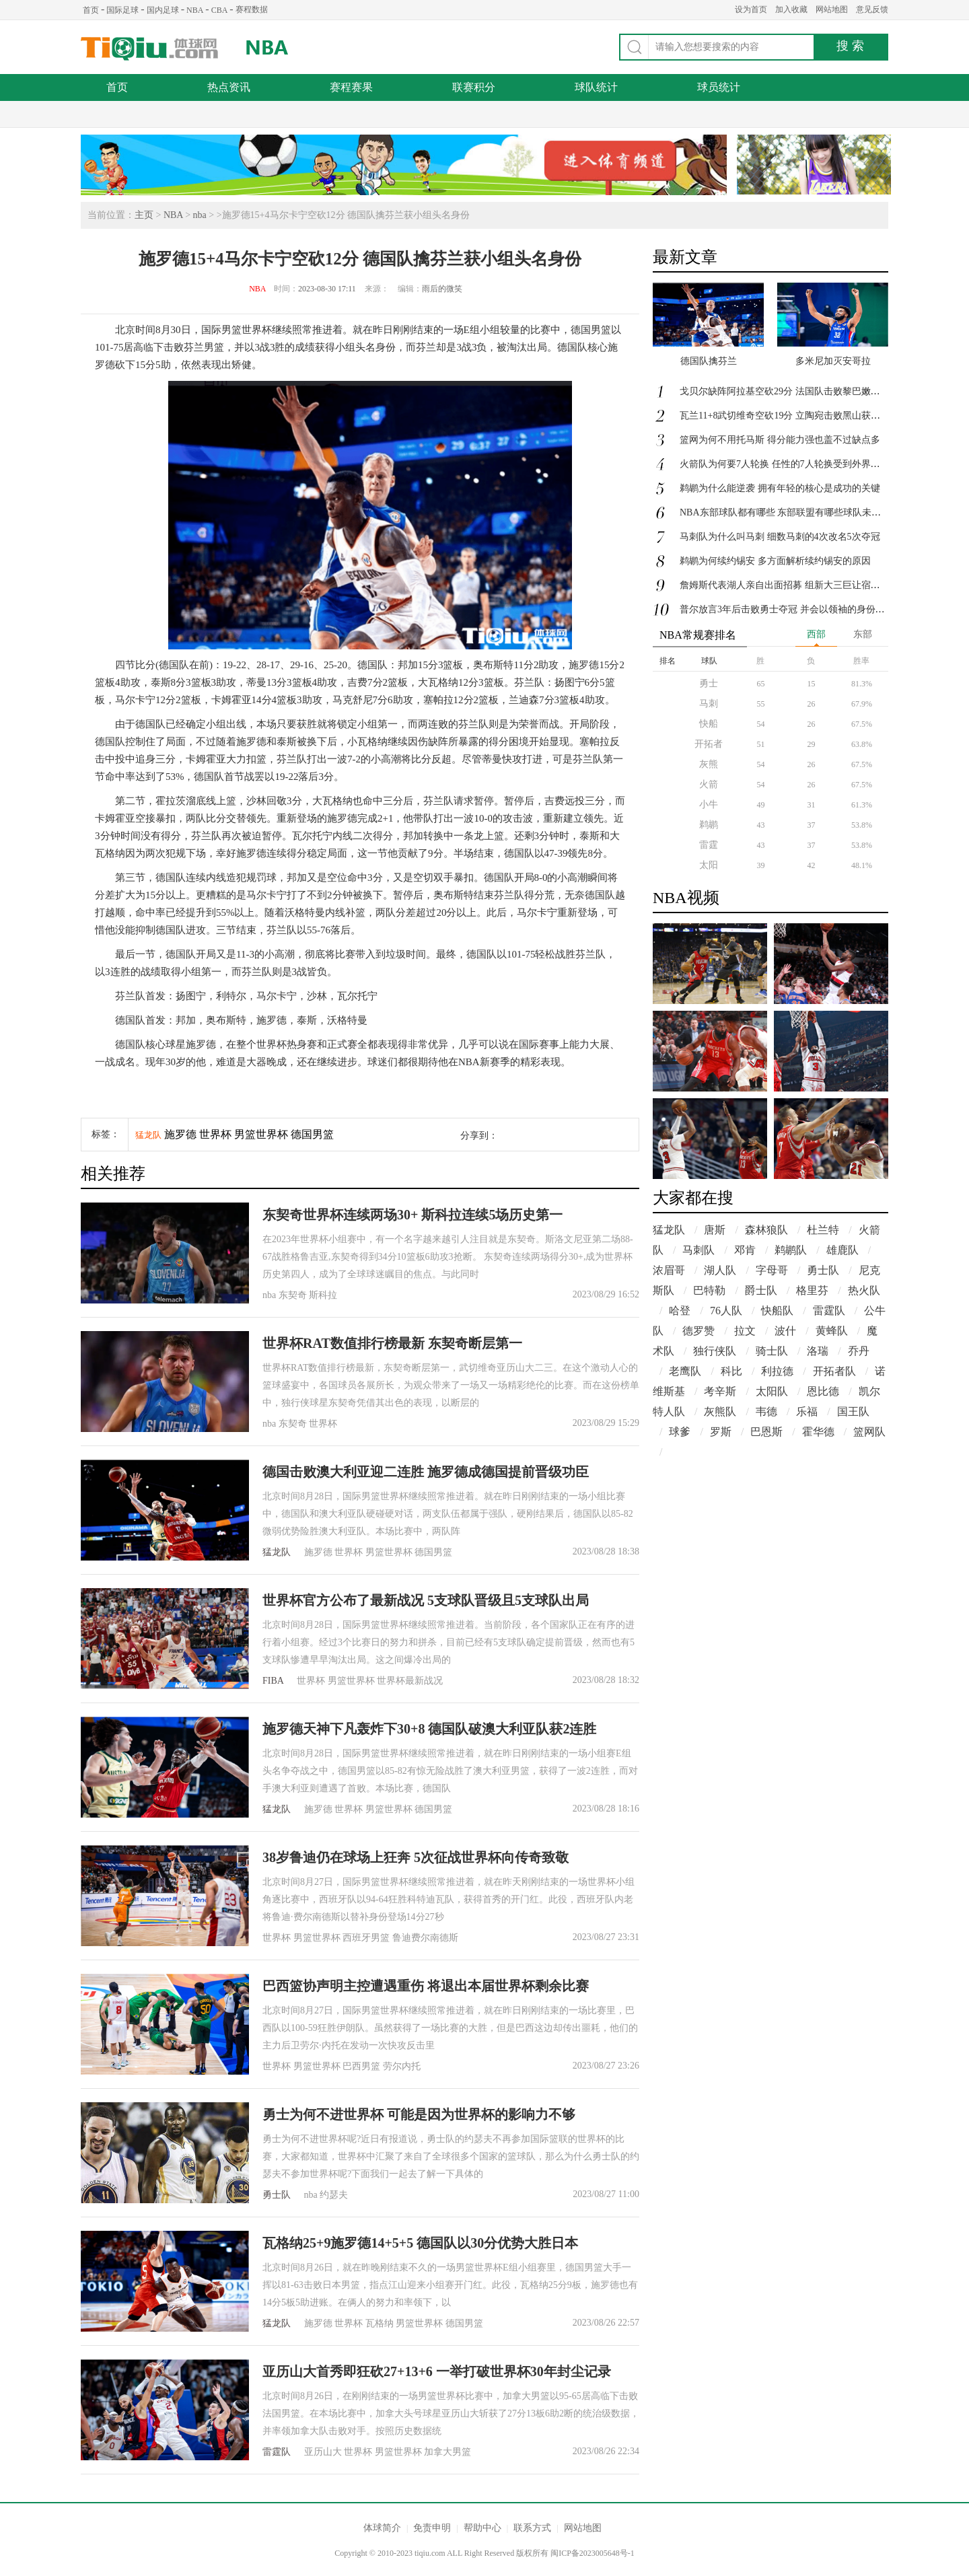 This screenshot has height=2576, width=969. What do you see at coordinates (714, 1351) in the screenshot?
I see `独行侠队` at bounding box center [714, 1351].